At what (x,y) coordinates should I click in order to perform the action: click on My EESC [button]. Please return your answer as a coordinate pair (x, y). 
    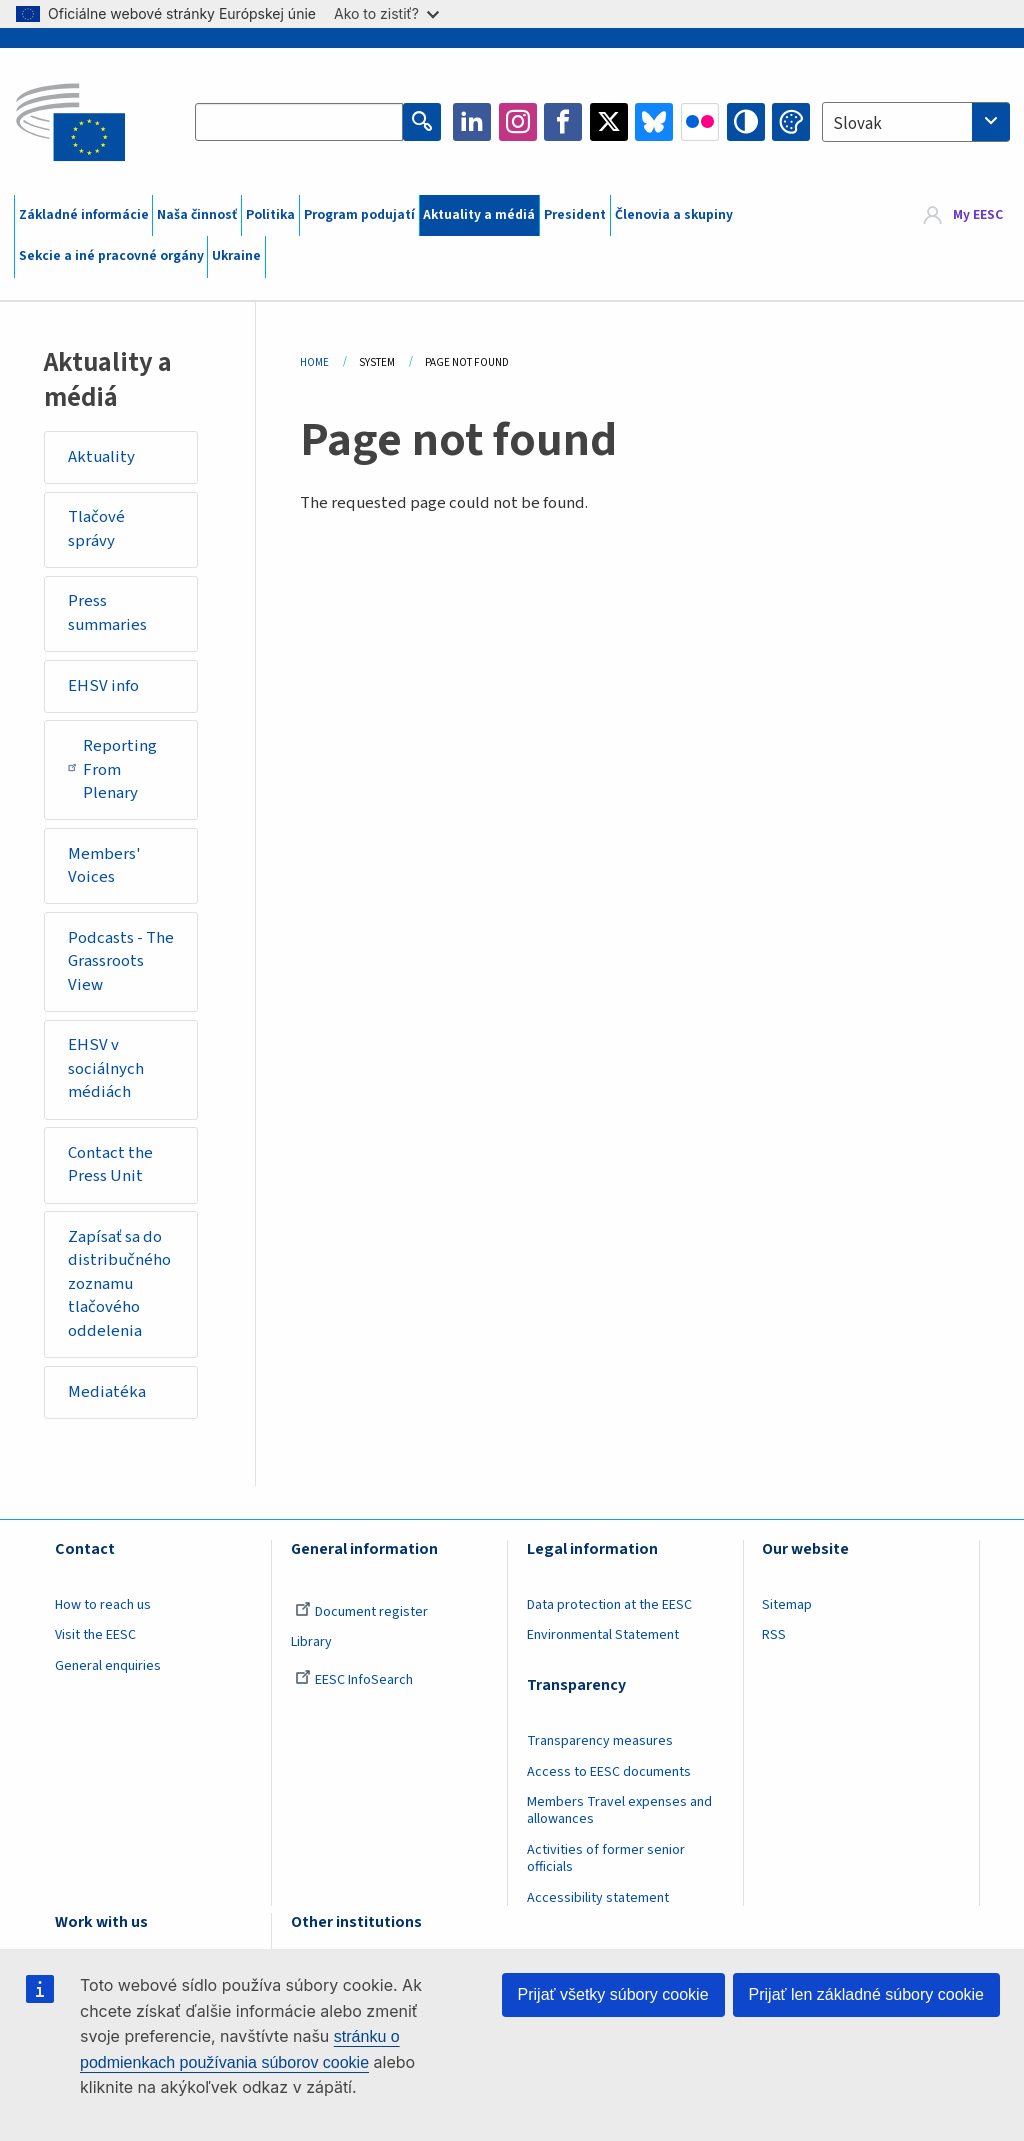
    Looking at the image, I should click on (978, 215).